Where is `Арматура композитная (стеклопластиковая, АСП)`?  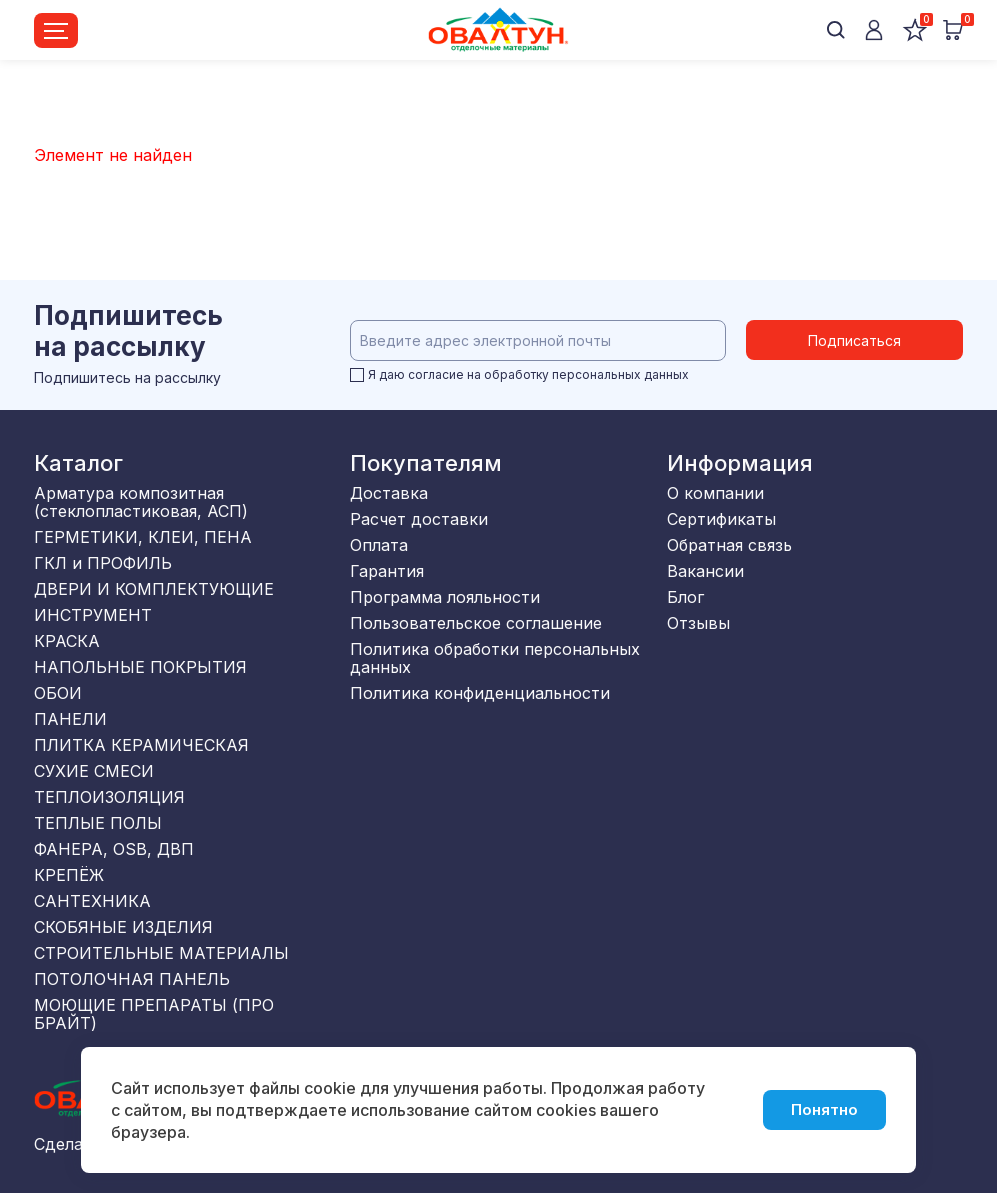 Арматура композитная (стеклопластиковая, АСП) is located at coordinates (141, 502).